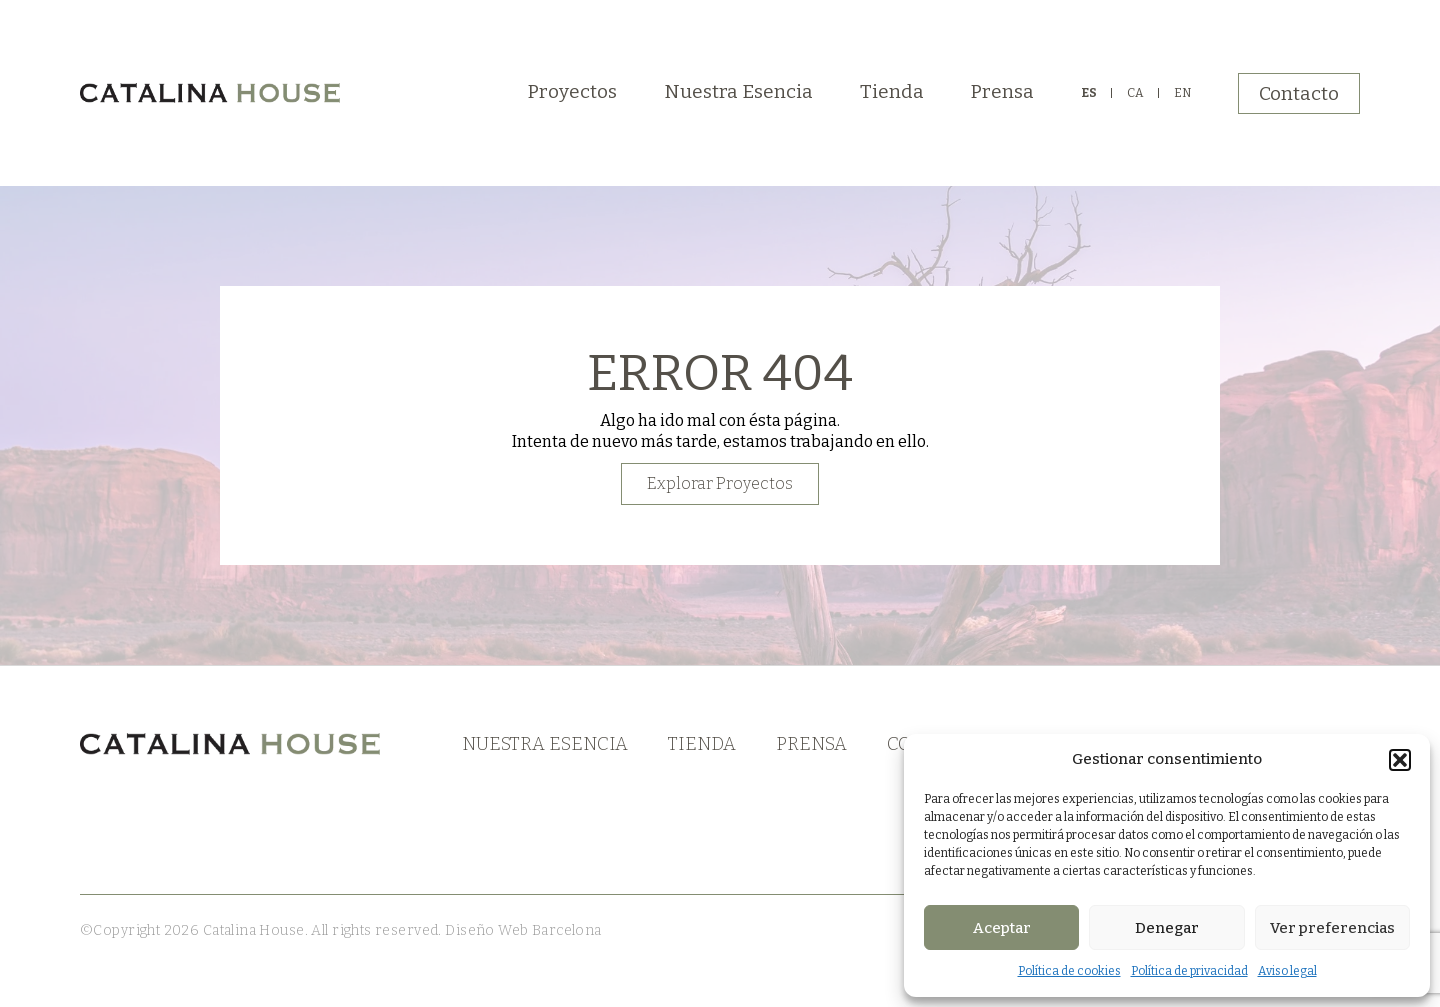 The width and height of the screenshot is (1440, 1007). I want to click on Aceptar, so click(1002, 928).